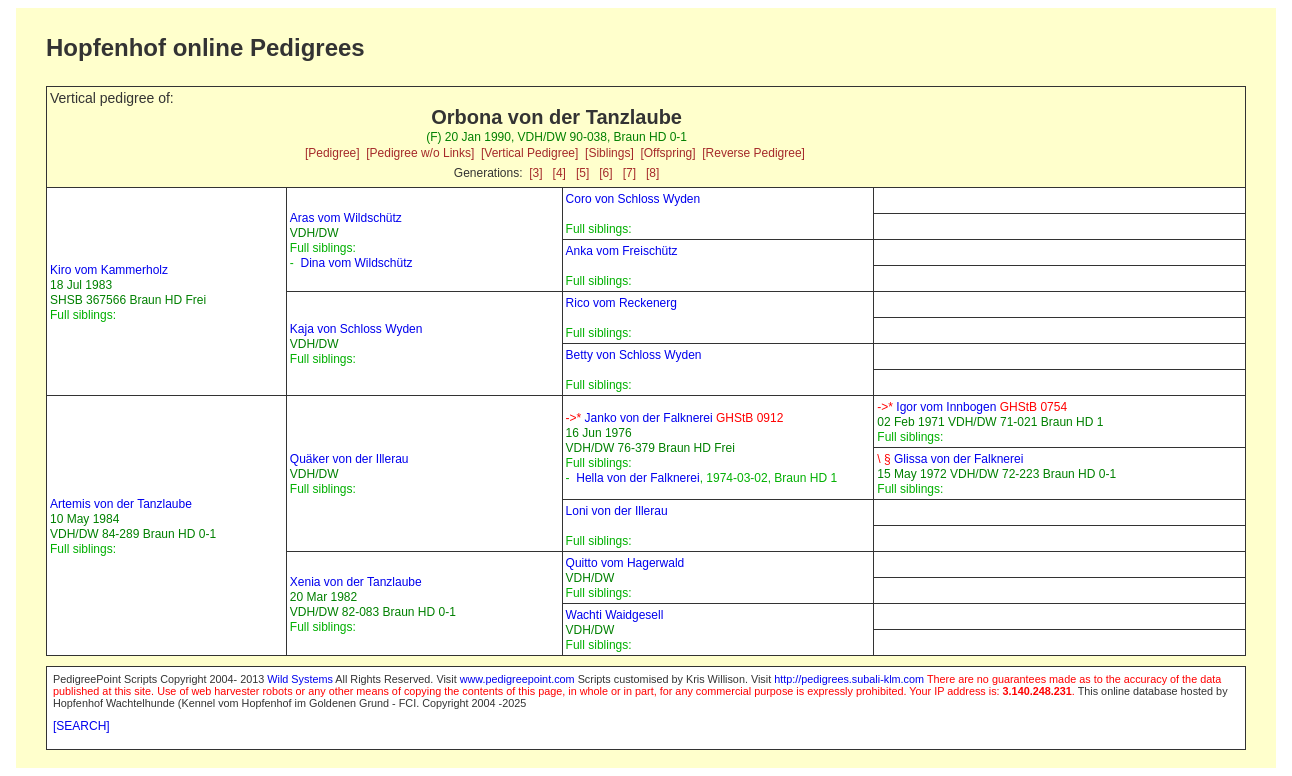 Image resolution: width=1292 pixels, height=776 pixels. I want to click on Glissa von der Falknerei, so click(950, 459).